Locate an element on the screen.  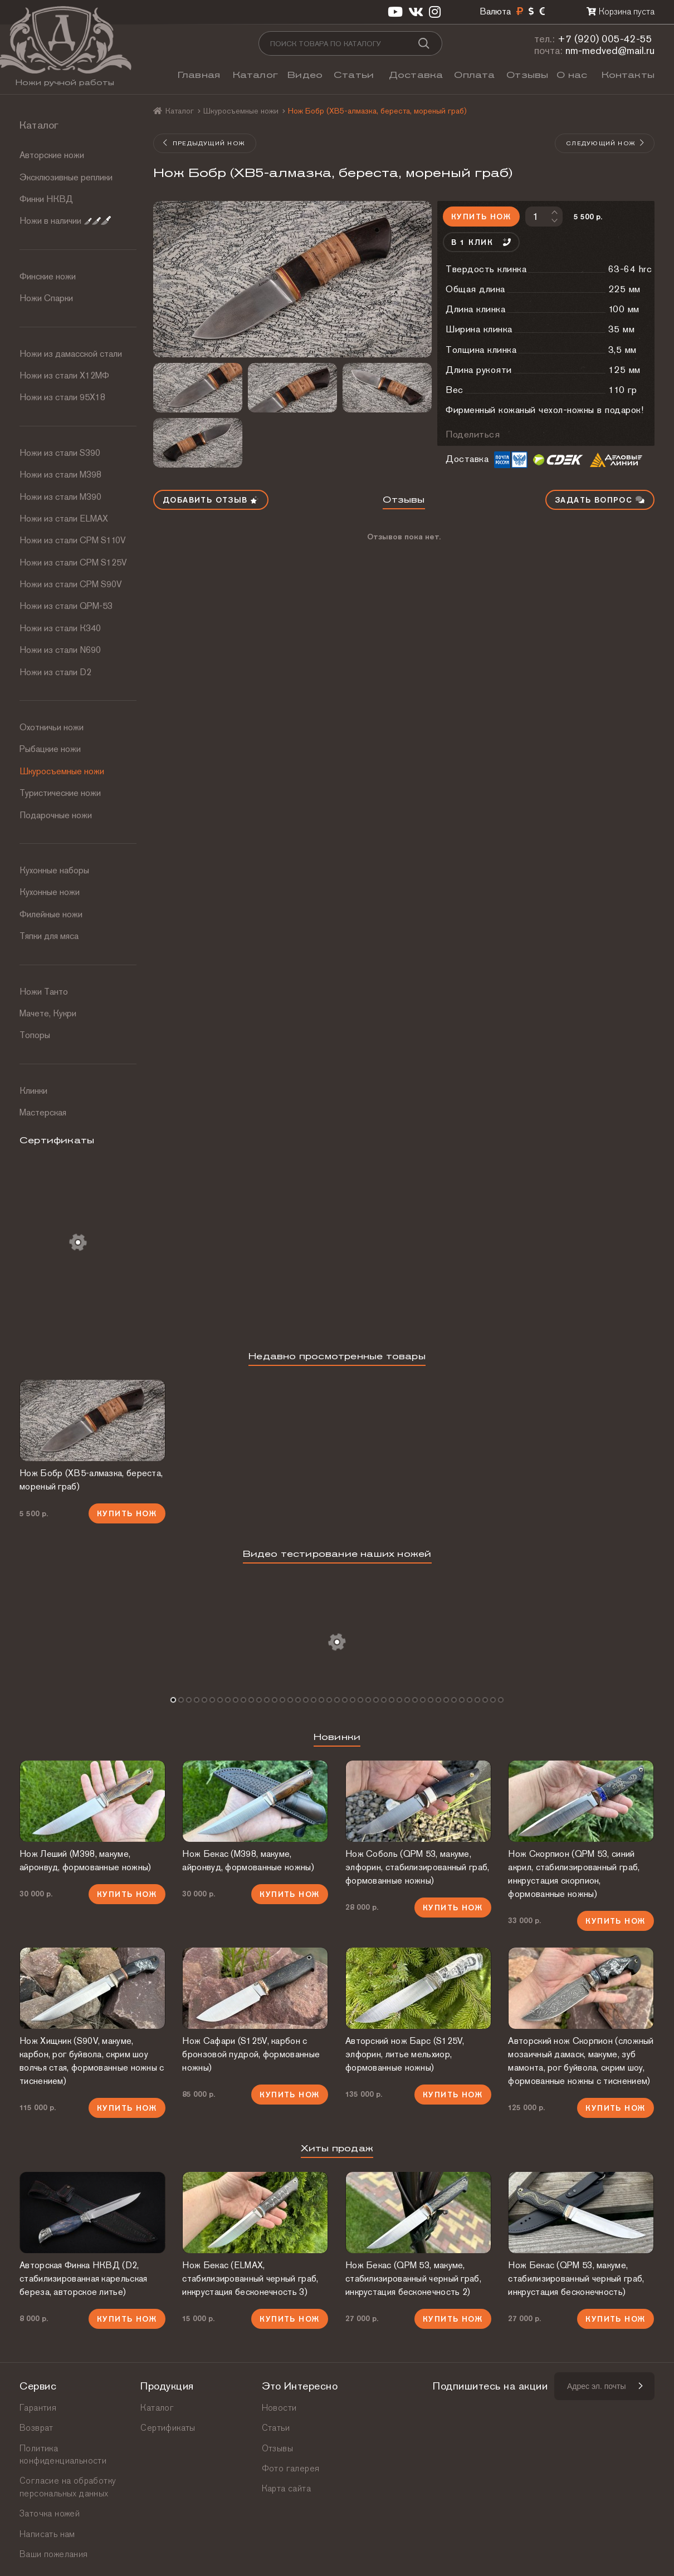
Добавить отзыв is located at coordinates (211, 500).